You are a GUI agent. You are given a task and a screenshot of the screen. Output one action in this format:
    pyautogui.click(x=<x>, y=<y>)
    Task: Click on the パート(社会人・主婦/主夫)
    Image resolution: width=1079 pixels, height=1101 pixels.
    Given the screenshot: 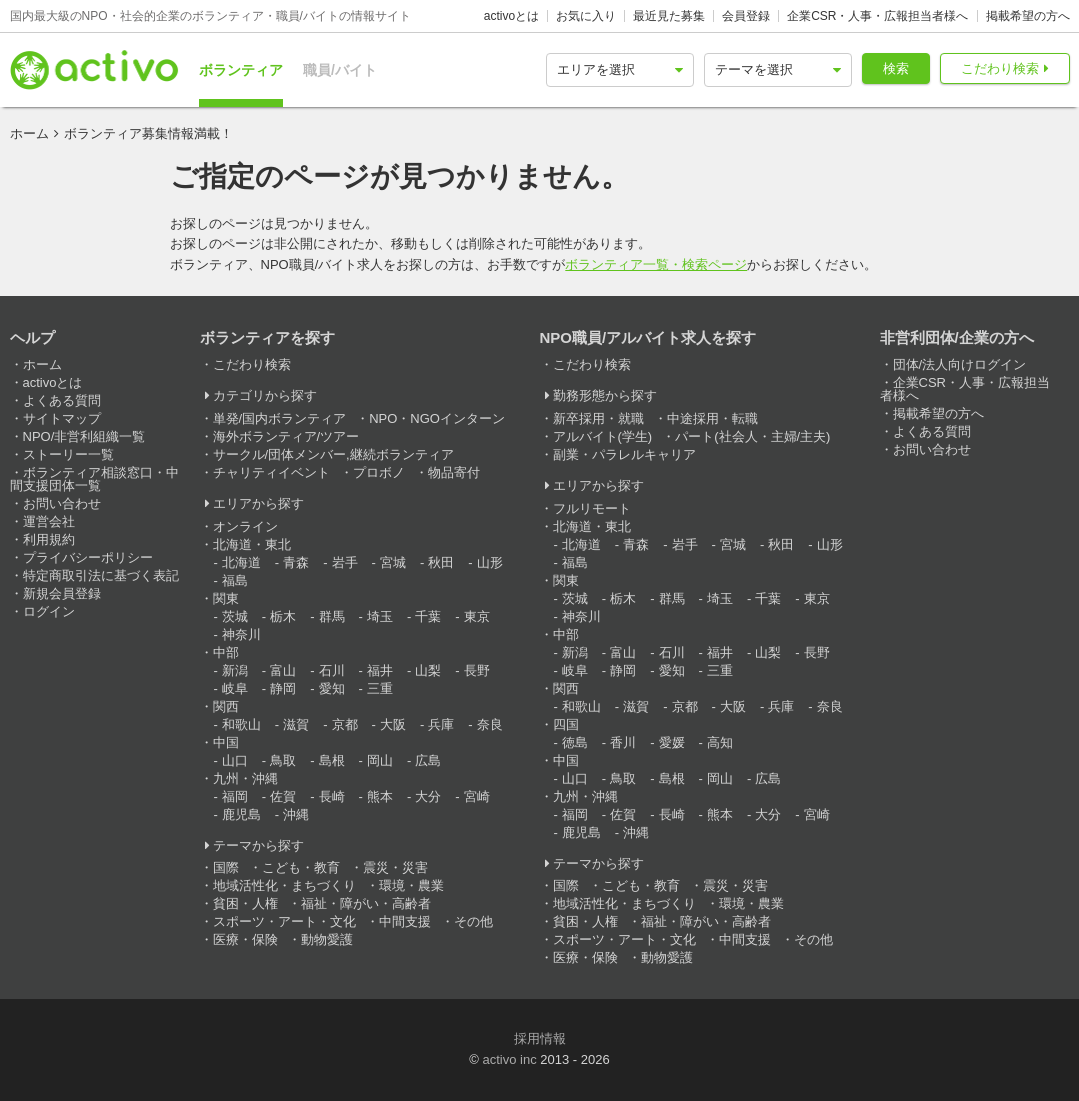 What is the action you would take?
    pyautogui.click(x=752, y=436)
    